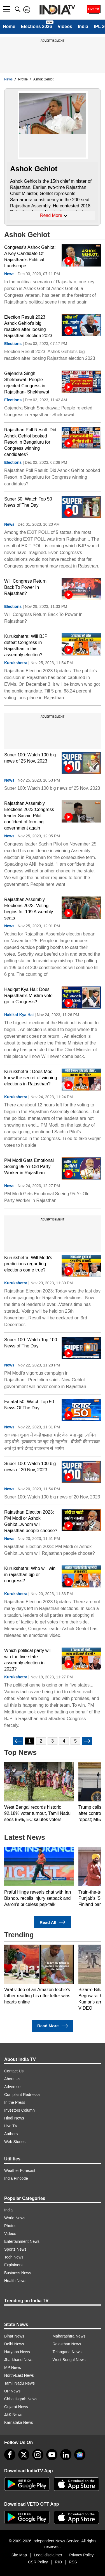 Image resolution: width=105 pixels, height=2576 pixels. I want to click on Bihar News, so click(14, 2336).